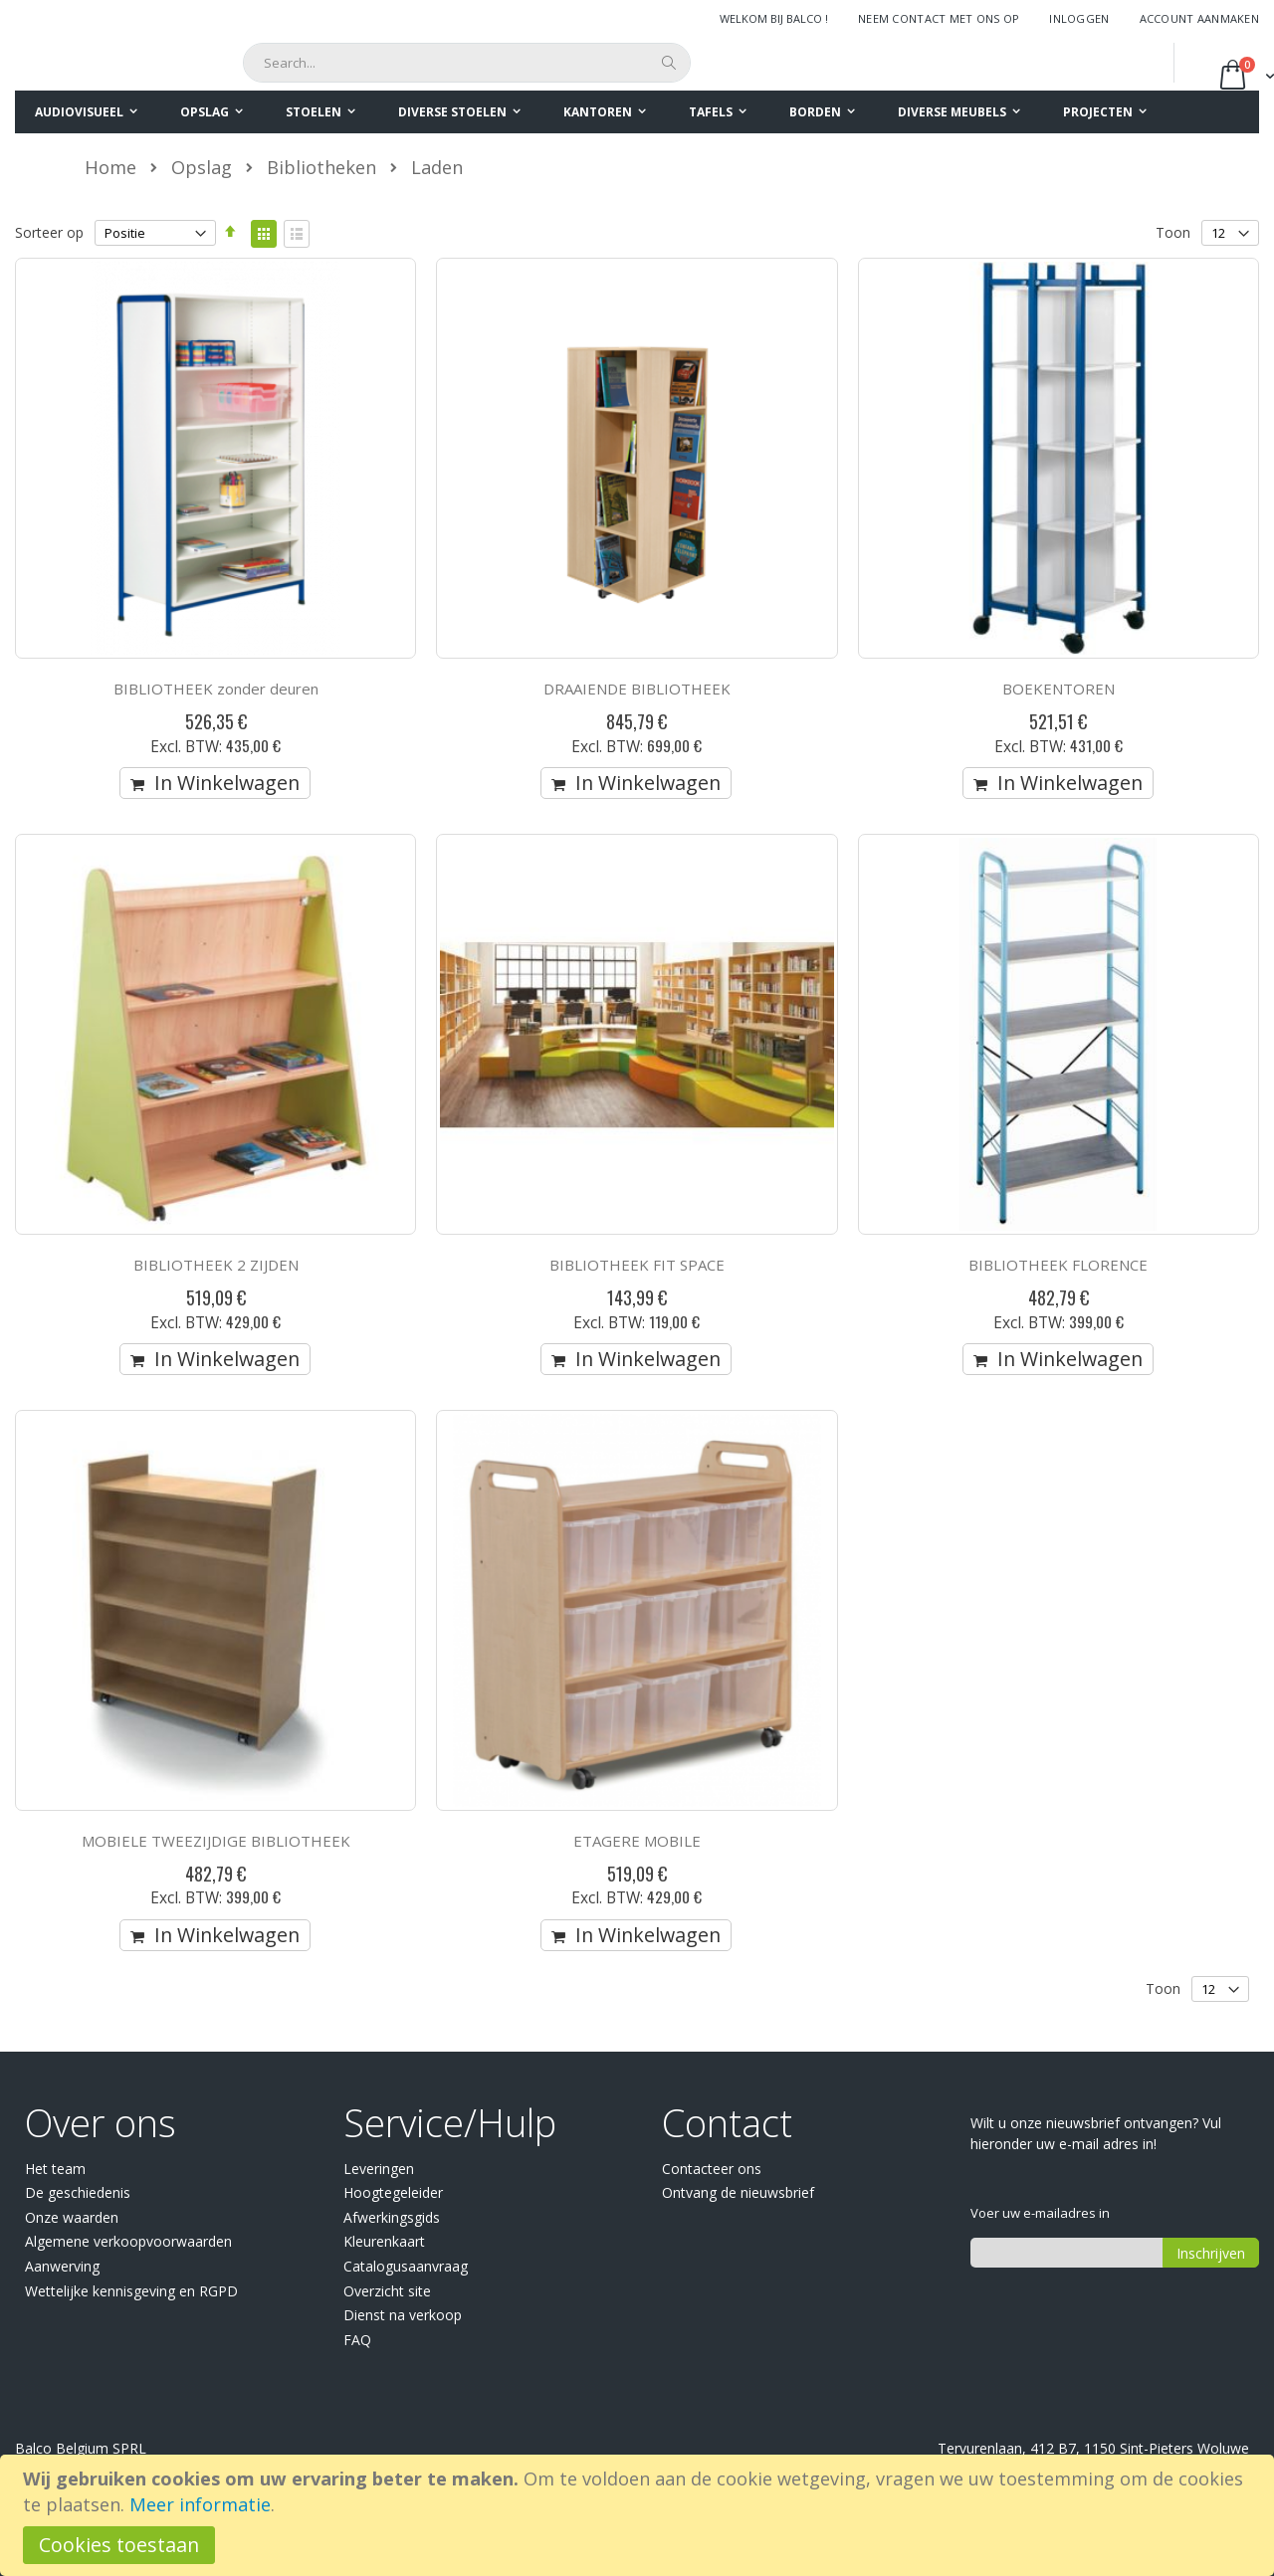 The width and height of the screenshot is (1274, 2576). Describe the element at coordinates (467, 63) in the screenshot. I see `[combobox]` at that location.